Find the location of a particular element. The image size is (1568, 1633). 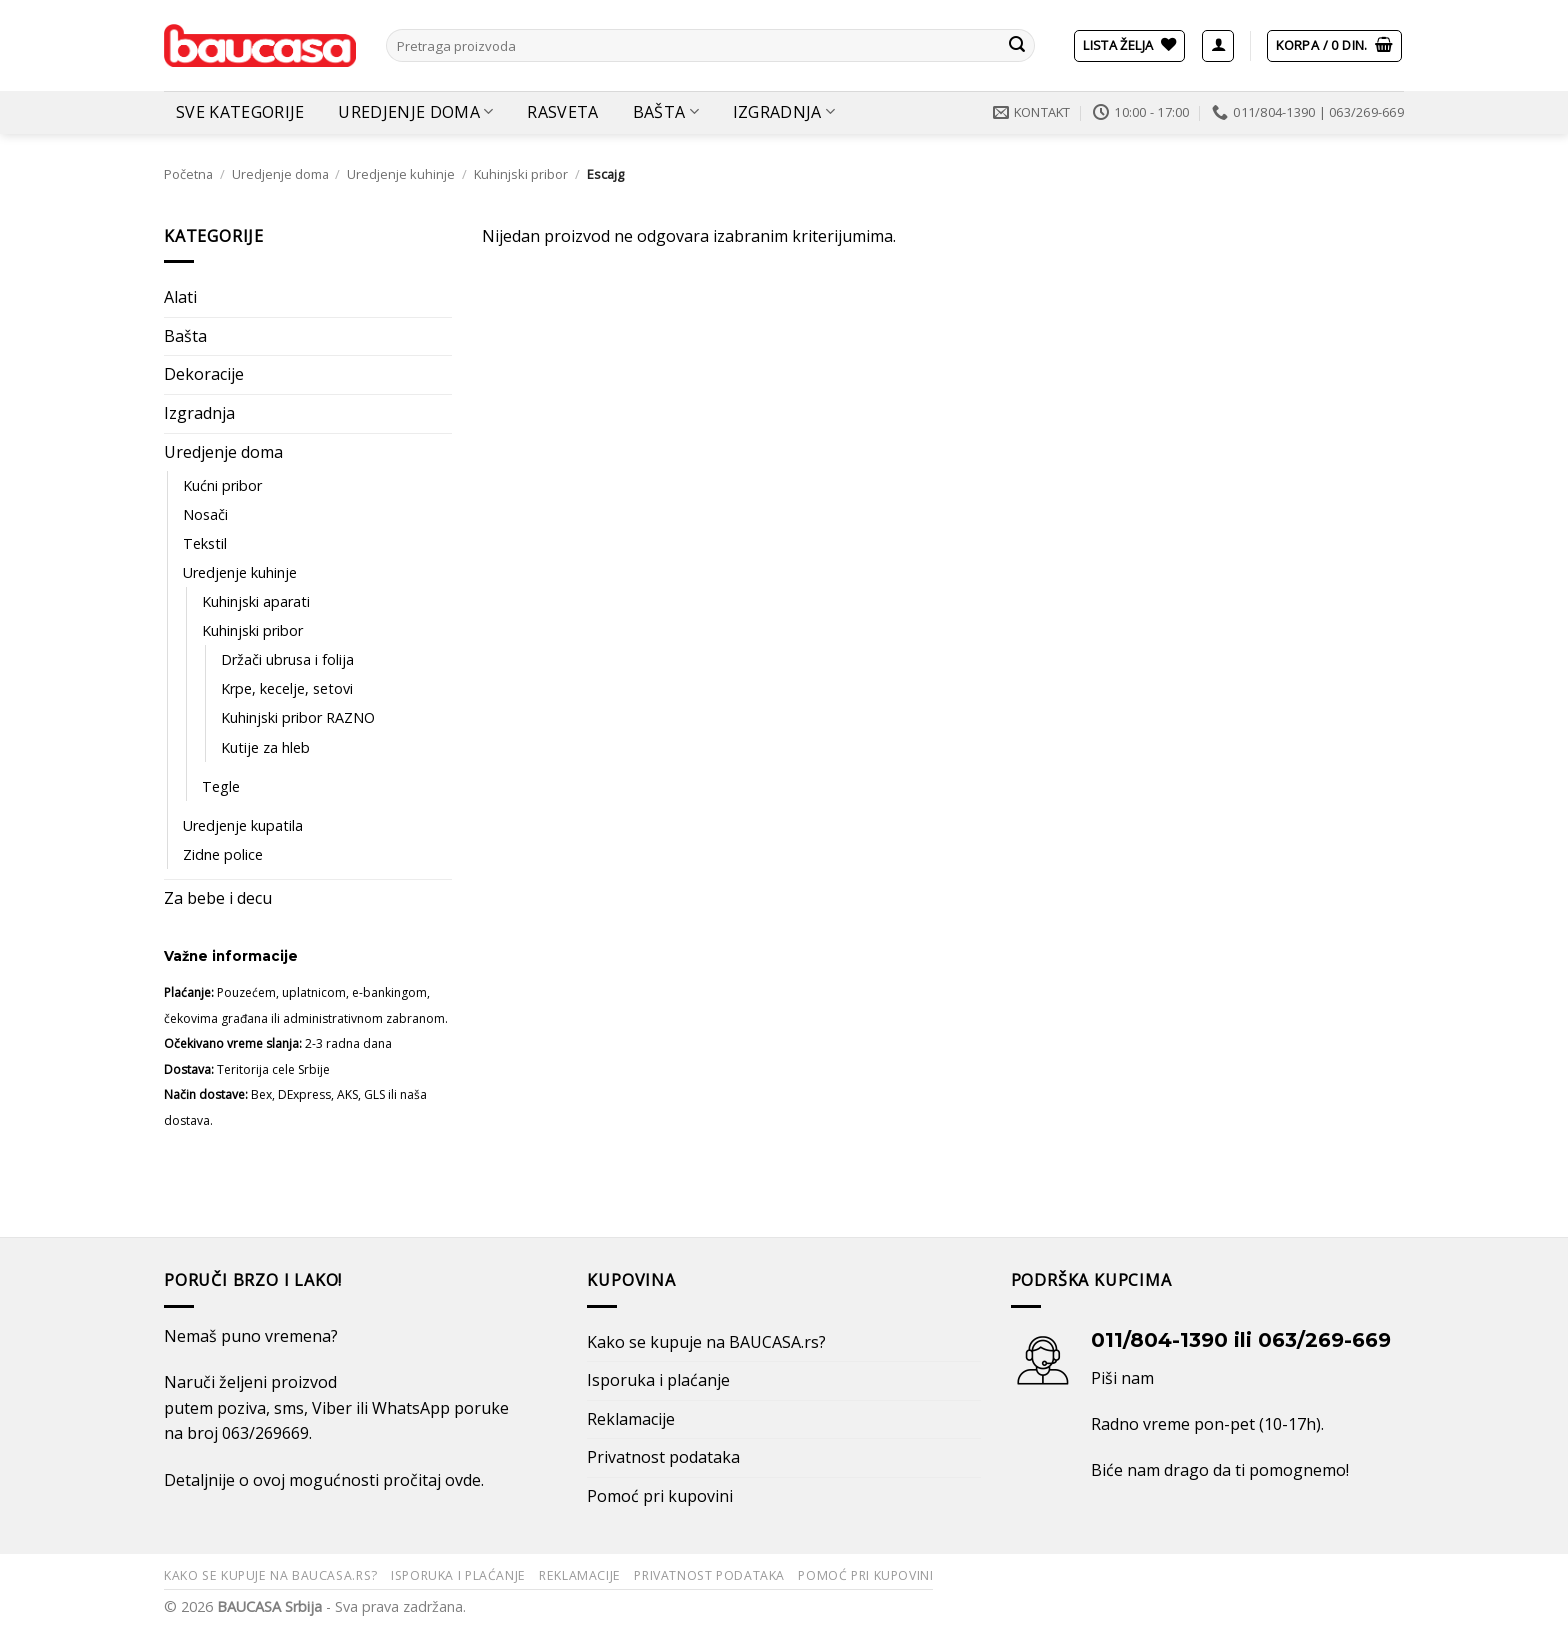

ovde is located at coordinates (463, 1480).